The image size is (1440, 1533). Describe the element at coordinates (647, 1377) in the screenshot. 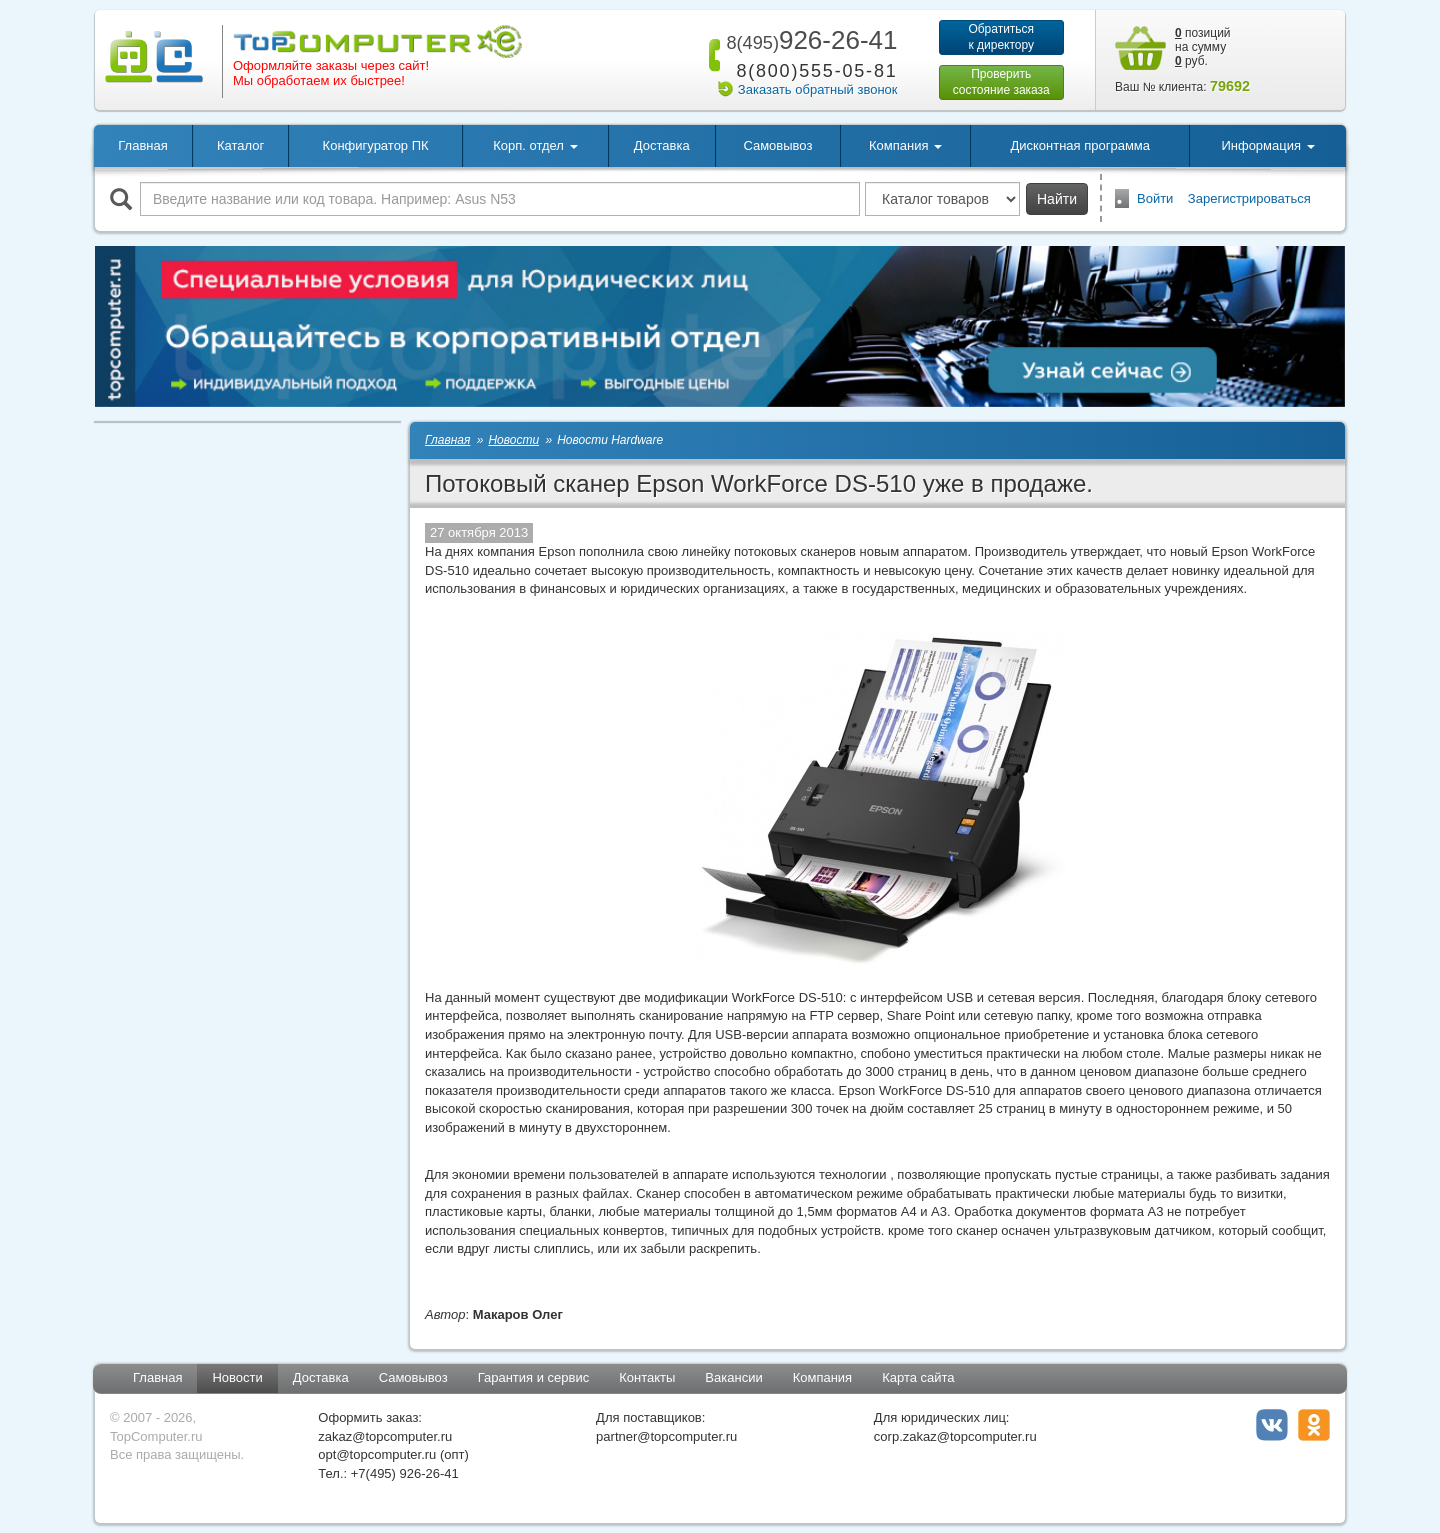

I see `Контакты` at that location.